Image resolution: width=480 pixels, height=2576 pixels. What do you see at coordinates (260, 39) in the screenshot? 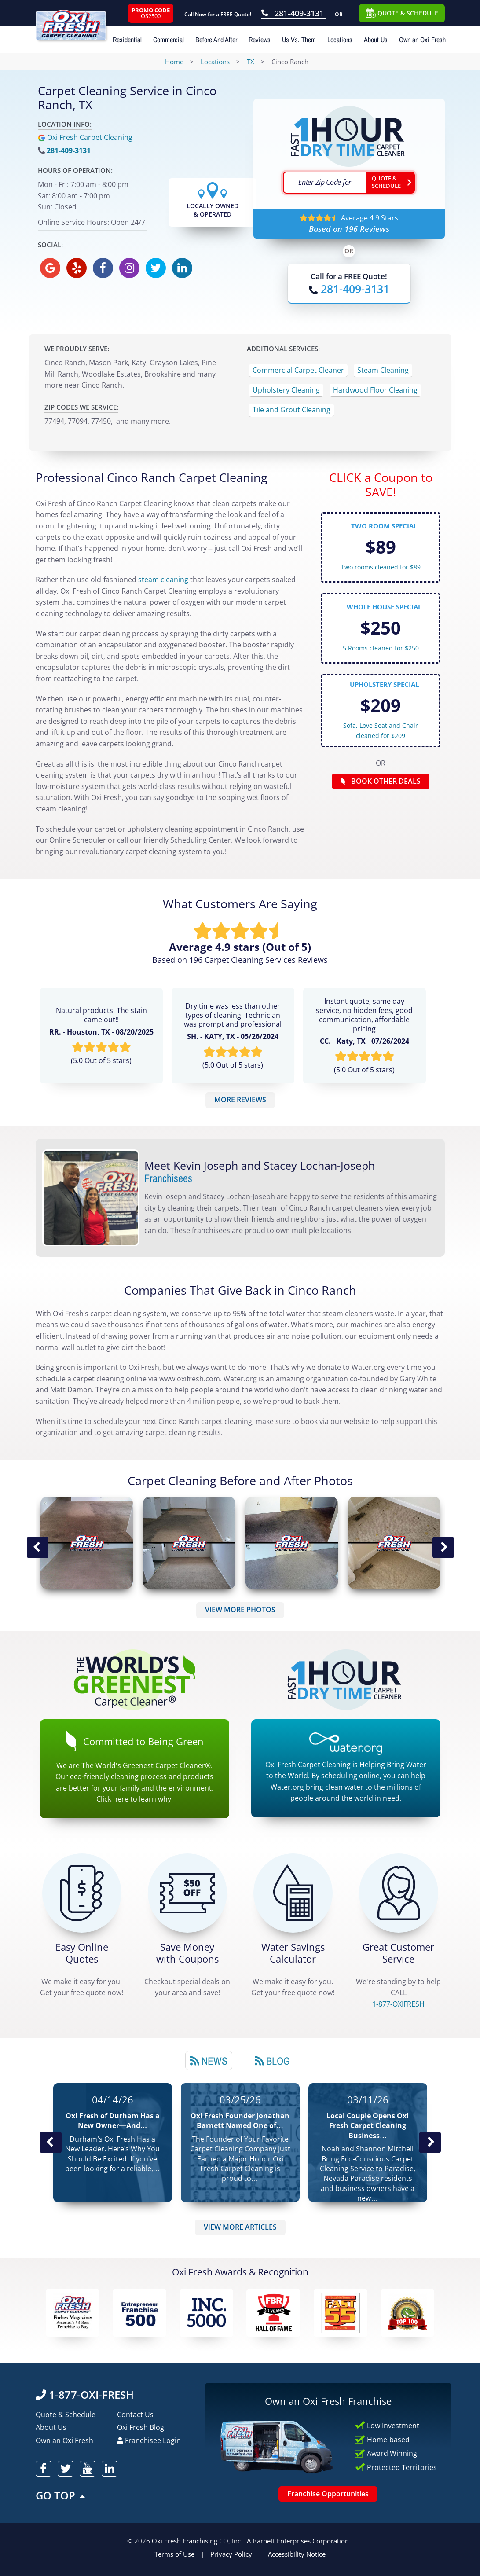
I see `Reviews` at bounding box center [260, 39].